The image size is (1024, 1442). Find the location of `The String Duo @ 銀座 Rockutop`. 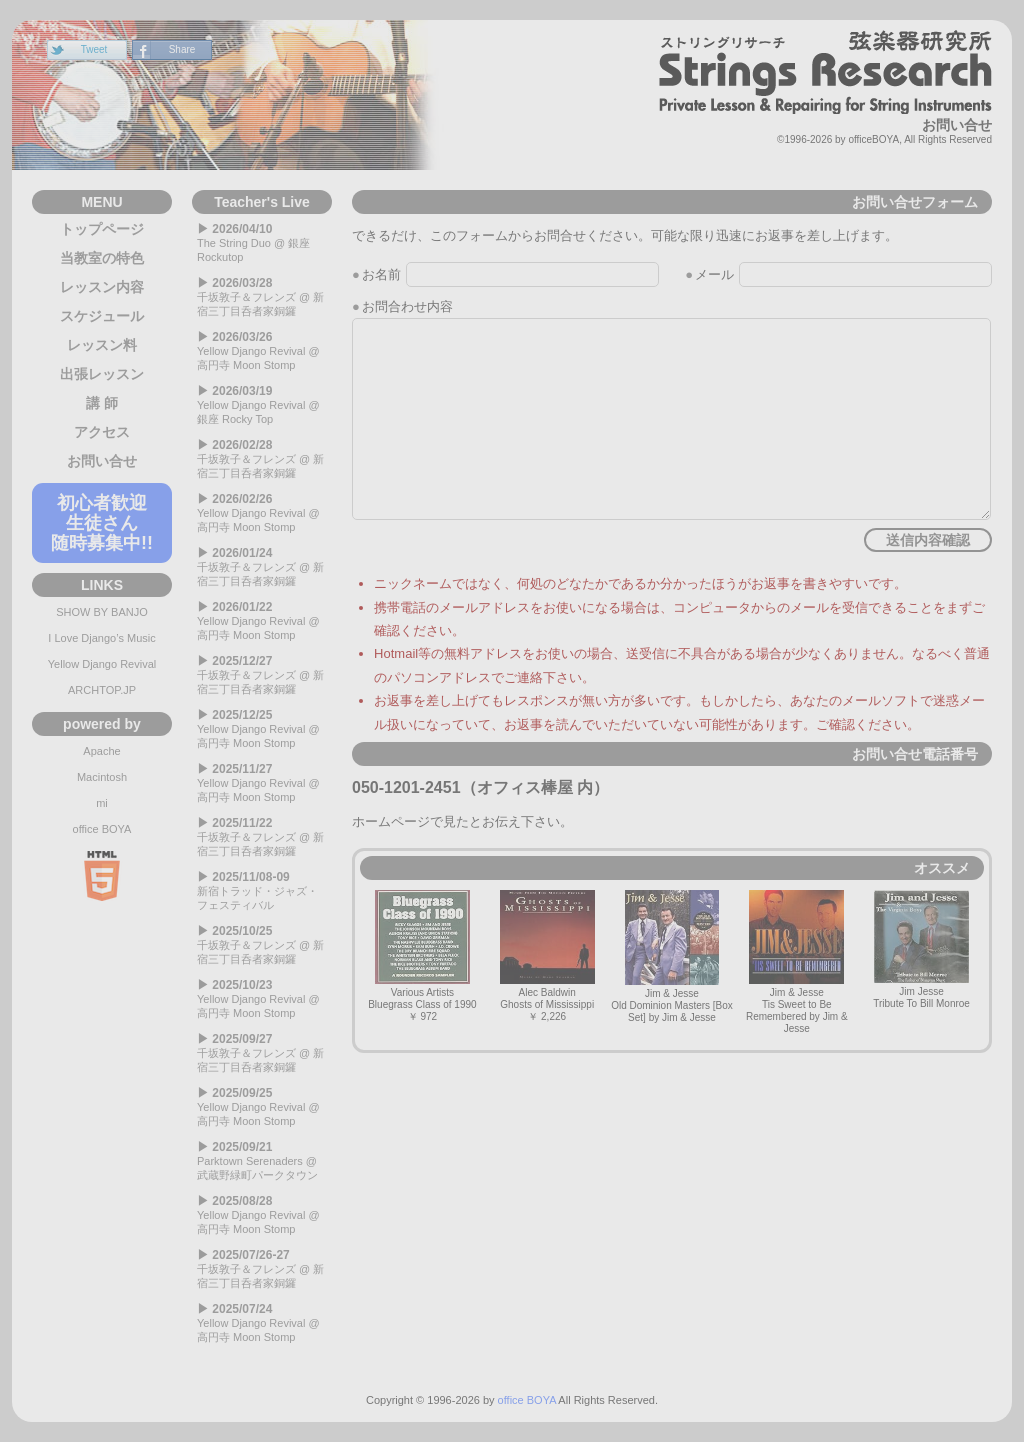

The String Duo @ 銀座 Rockutop is located at coordinates (262, 242).